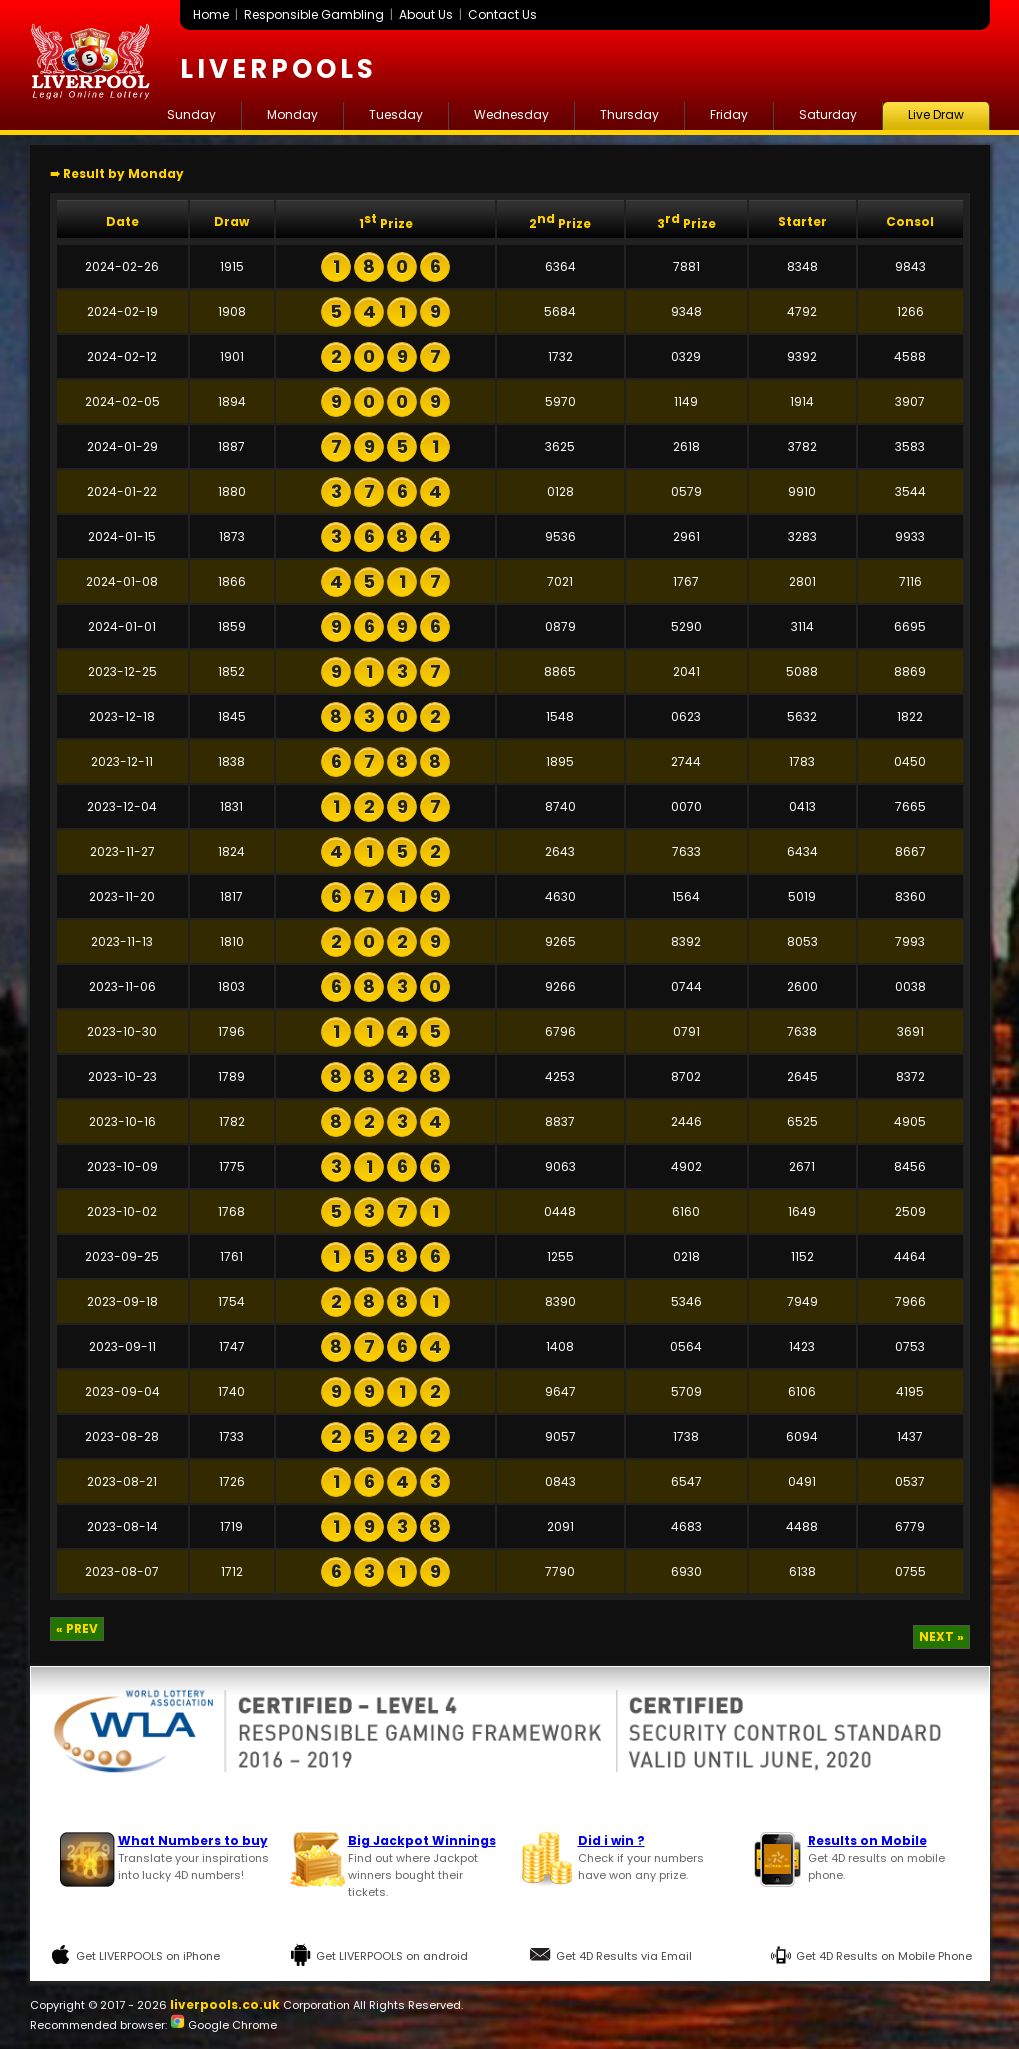 This screenshot has height=2049, width=1019. I want to click on Saturday, so click(828, 114).